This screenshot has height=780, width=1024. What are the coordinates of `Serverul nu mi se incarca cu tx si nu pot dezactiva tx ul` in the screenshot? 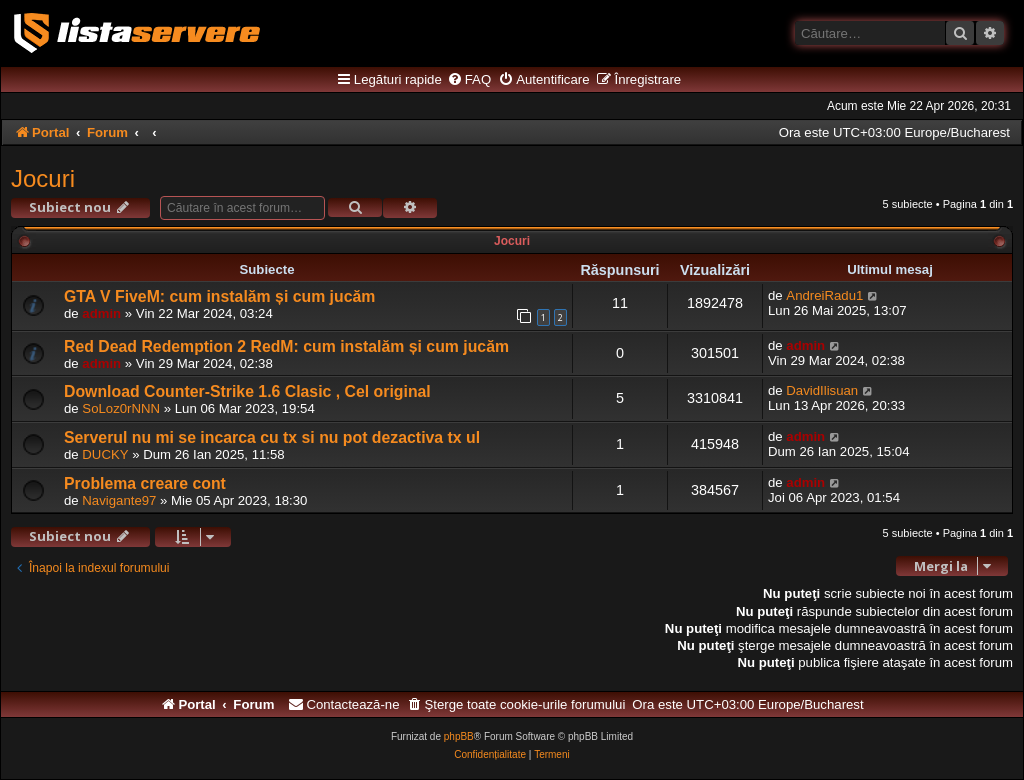 It's located at (272, 437).